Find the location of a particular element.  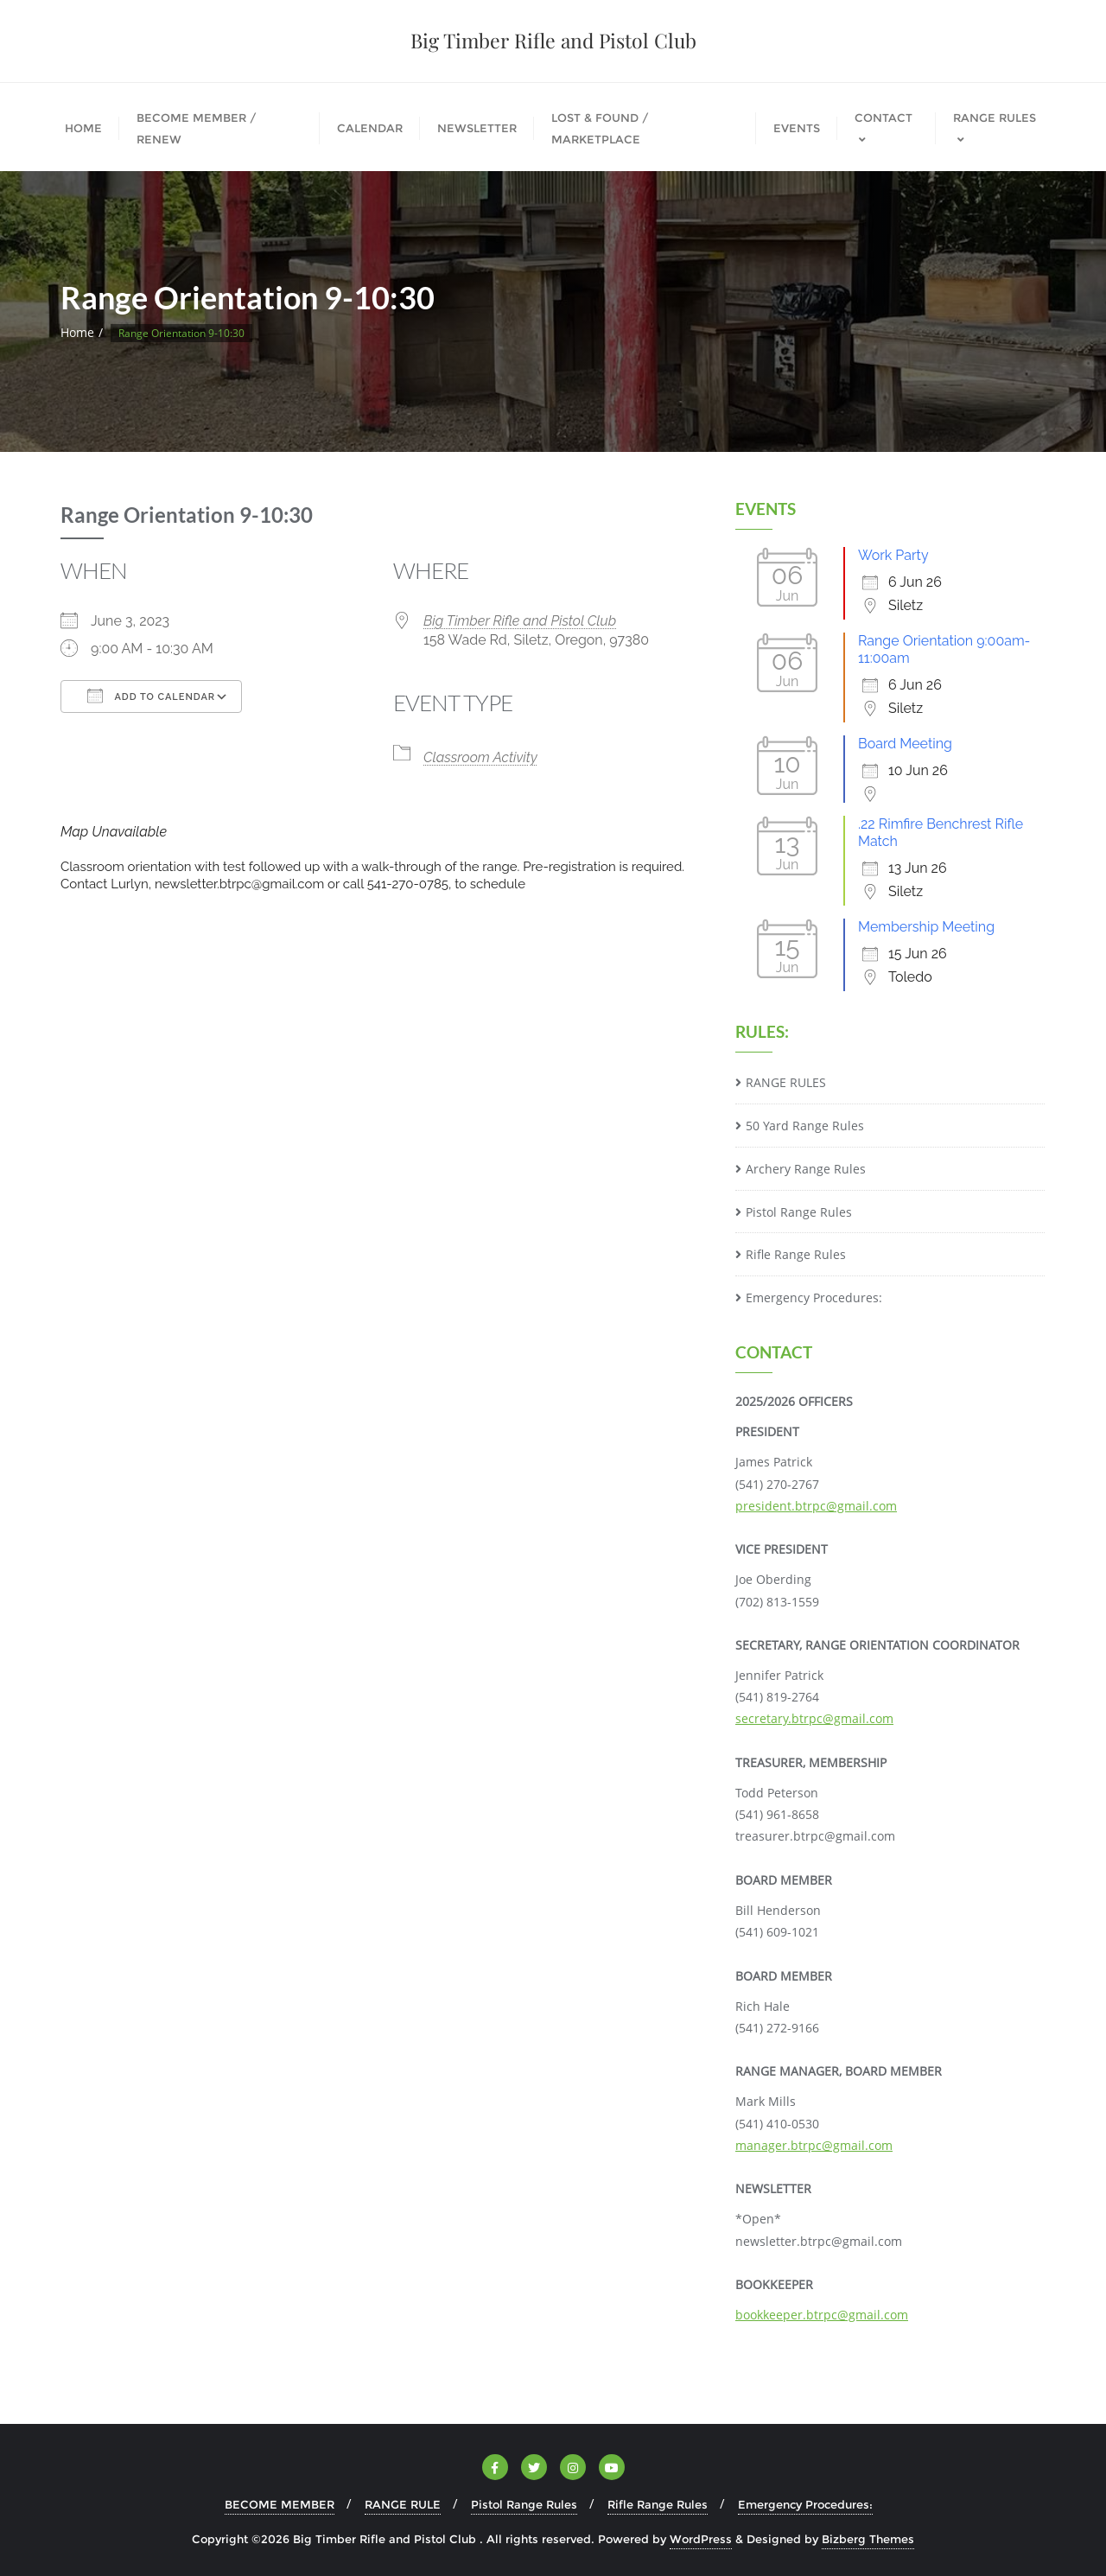

BECOME MEMBER is located at coordinates (279, 2504).